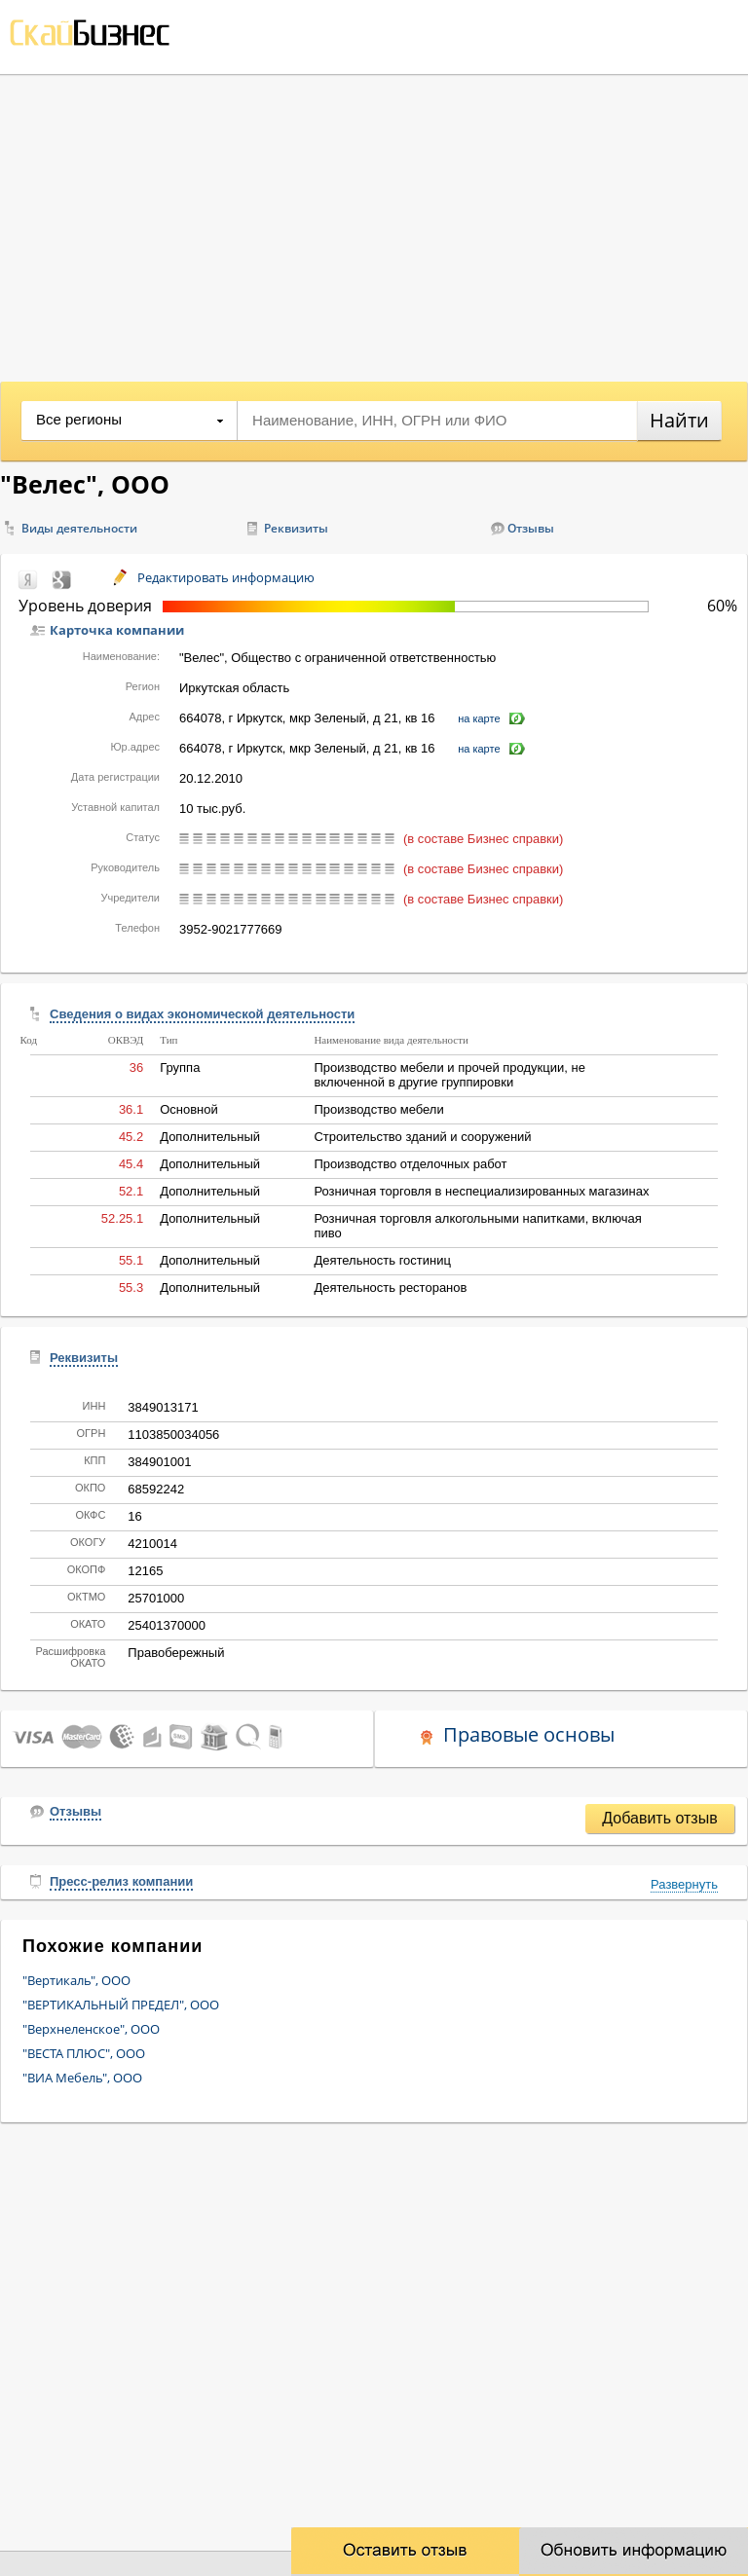  Describe the element at coordinates (382, 1260) in the screenshot. I see `Деятельность гостиниц` at that location.